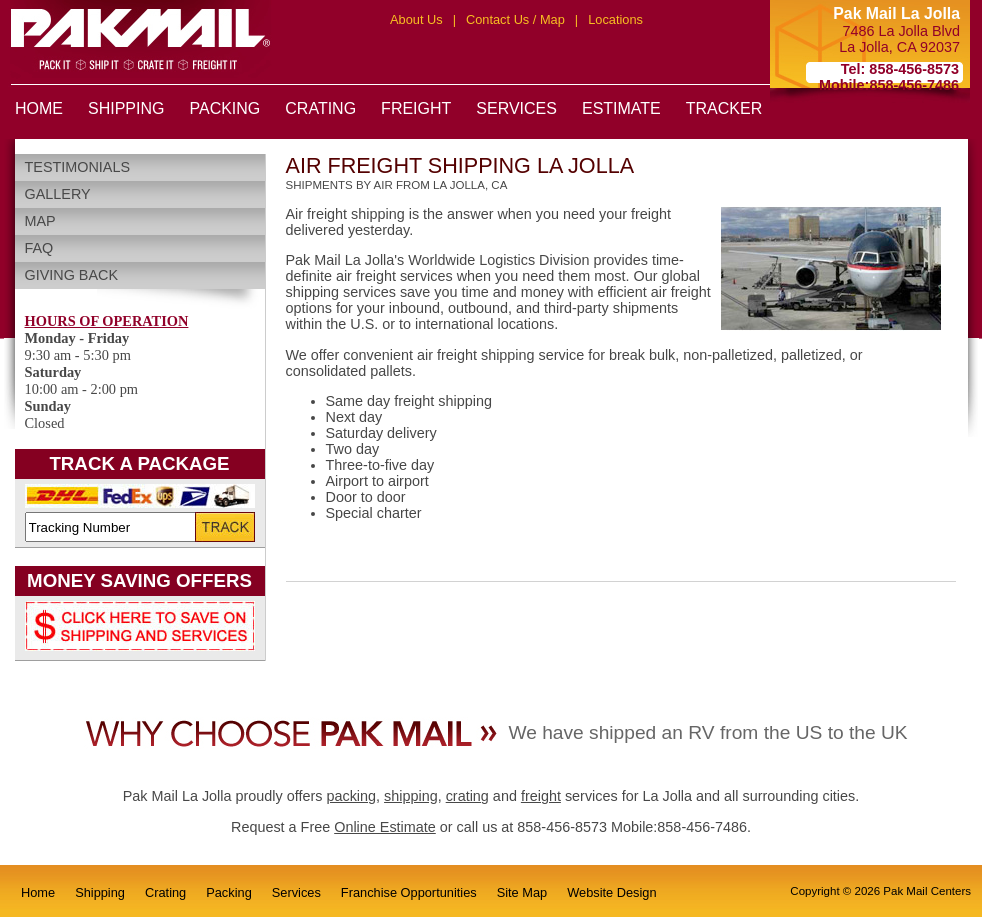 The image size is (982, 917). I want to click on Gallery, so click(58, 194).